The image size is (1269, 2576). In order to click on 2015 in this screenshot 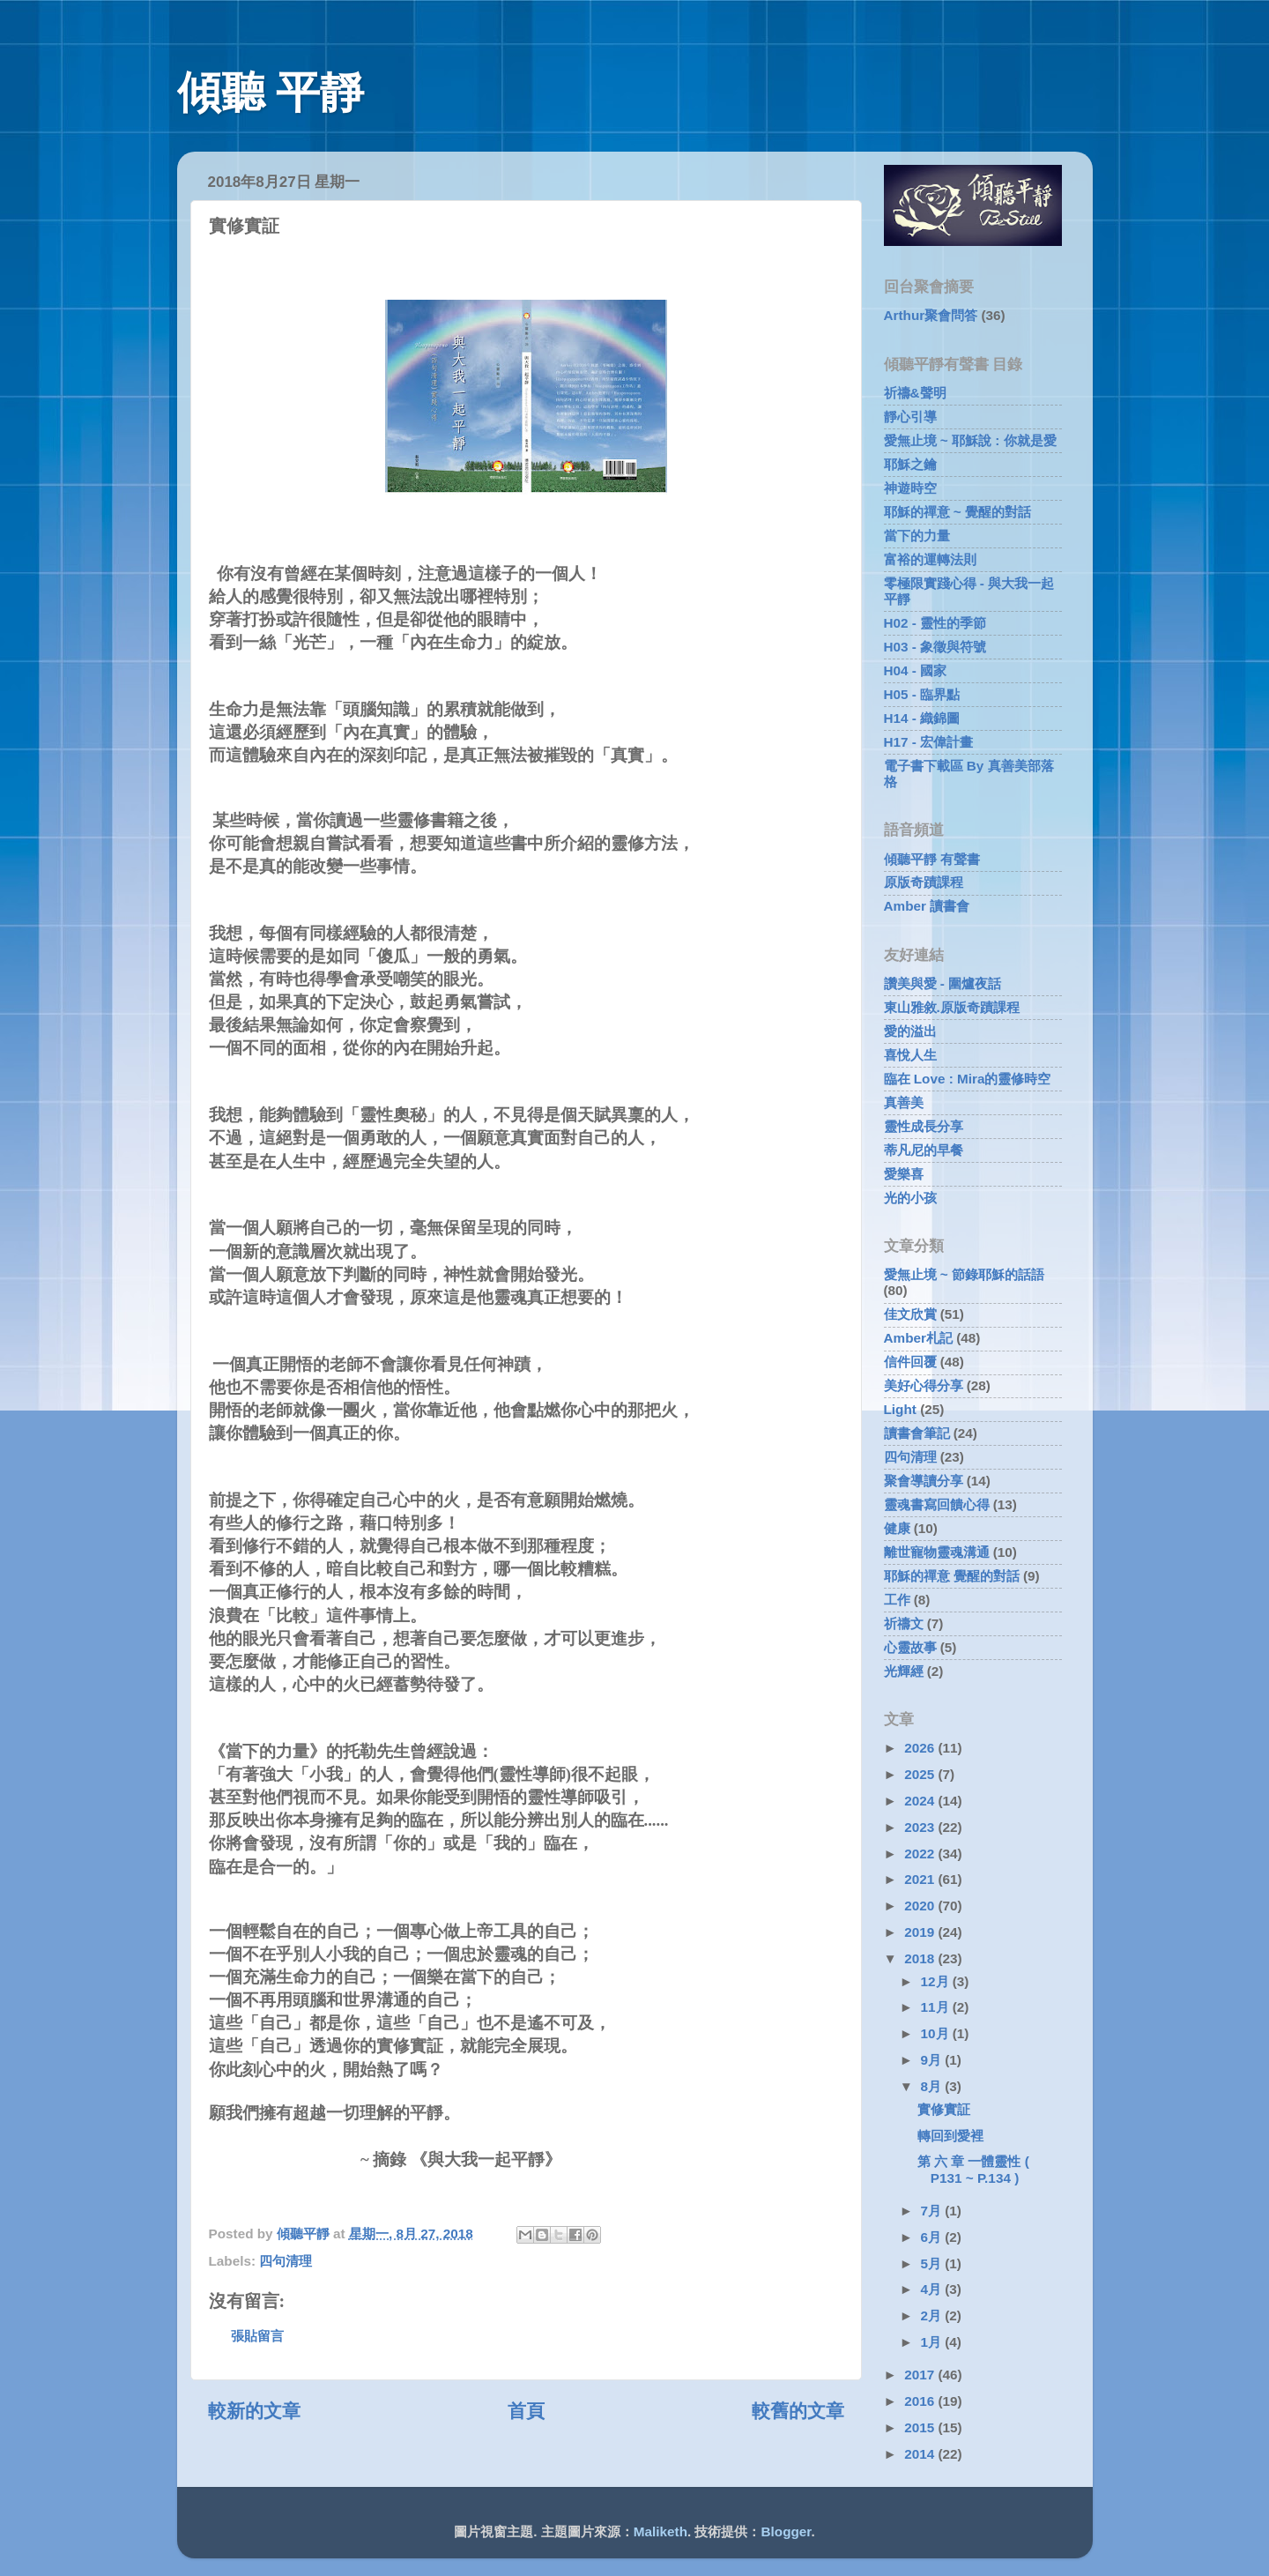, I will do `click(921, 2427)`.